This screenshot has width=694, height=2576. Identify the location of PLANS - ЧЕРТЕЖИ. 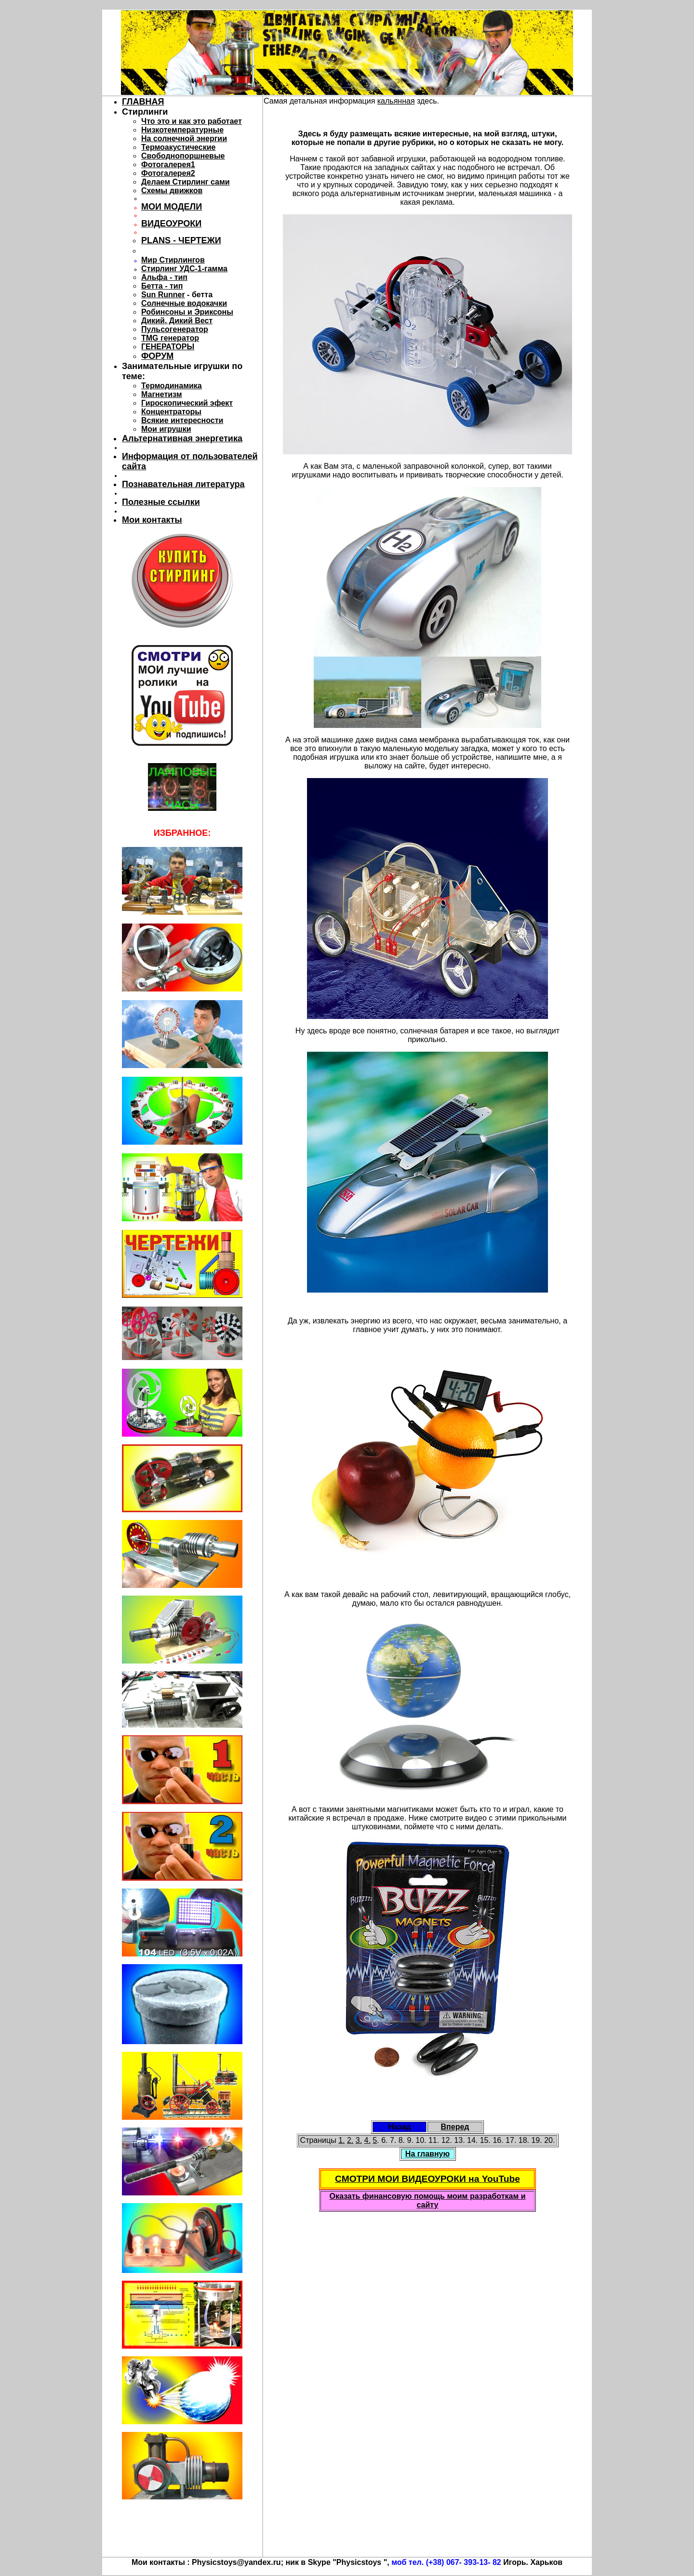
(181, 240).